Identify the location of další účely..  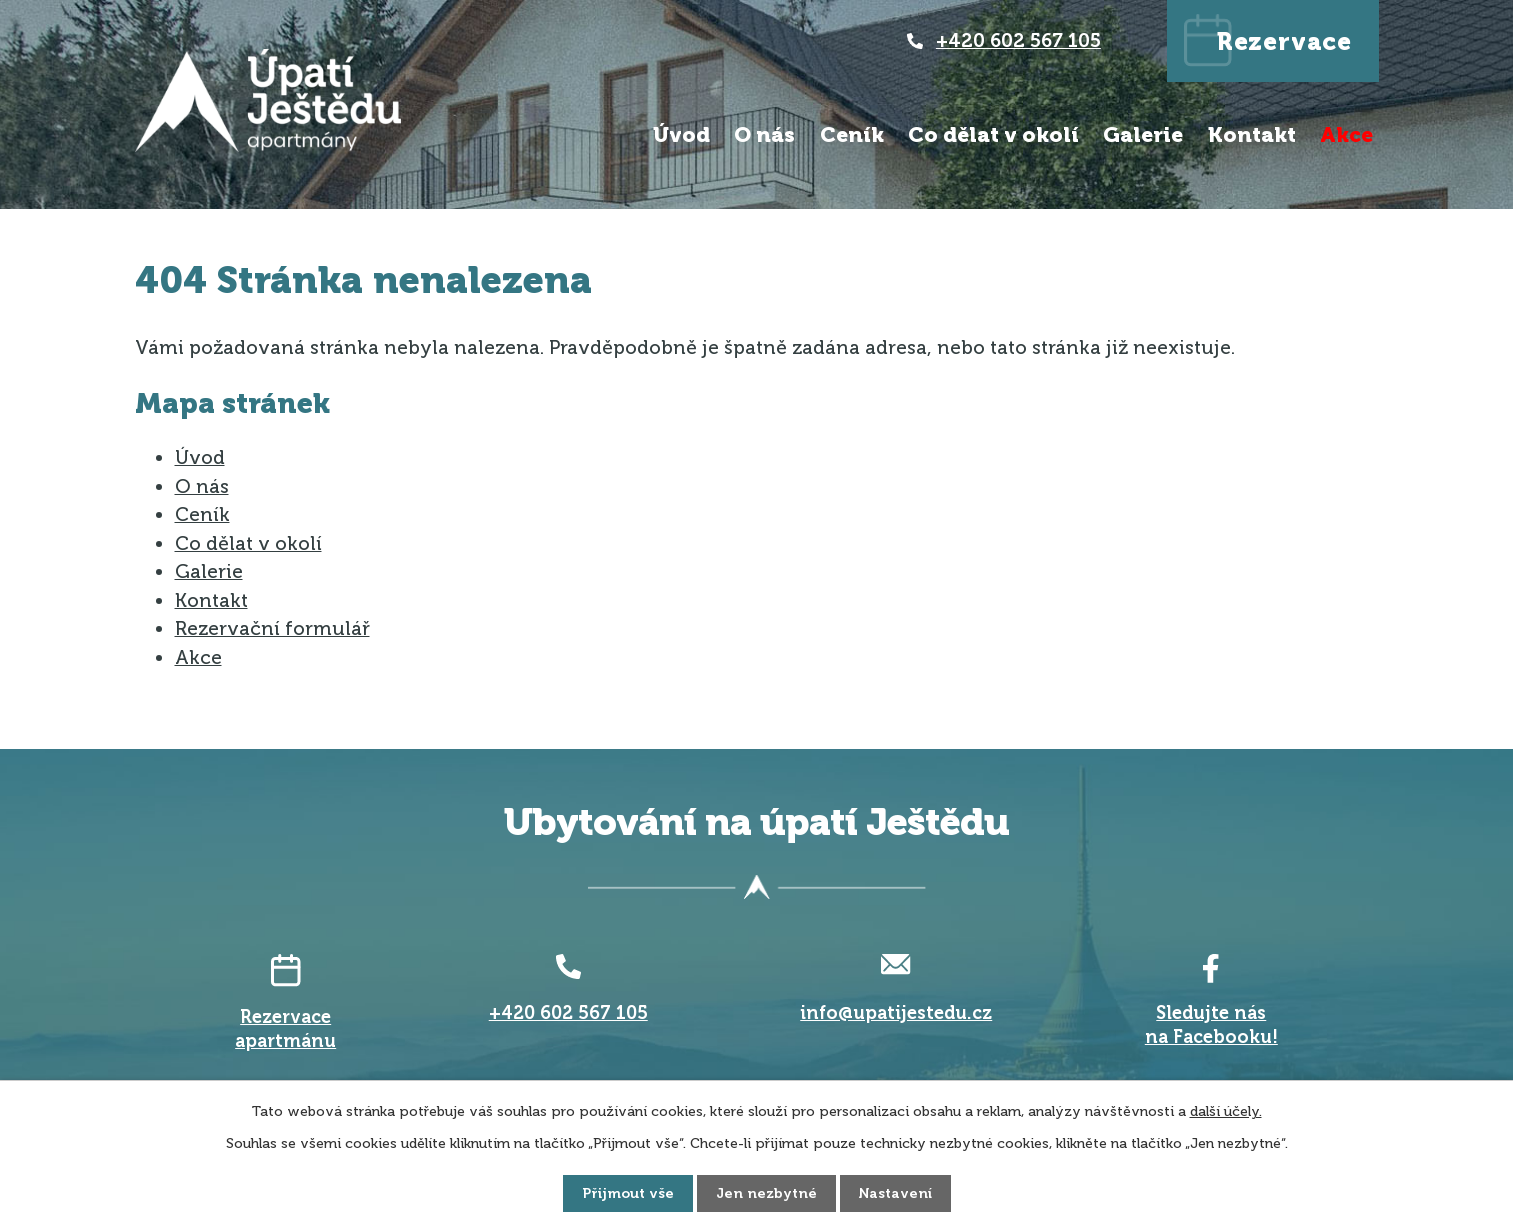
(1226, 1111).